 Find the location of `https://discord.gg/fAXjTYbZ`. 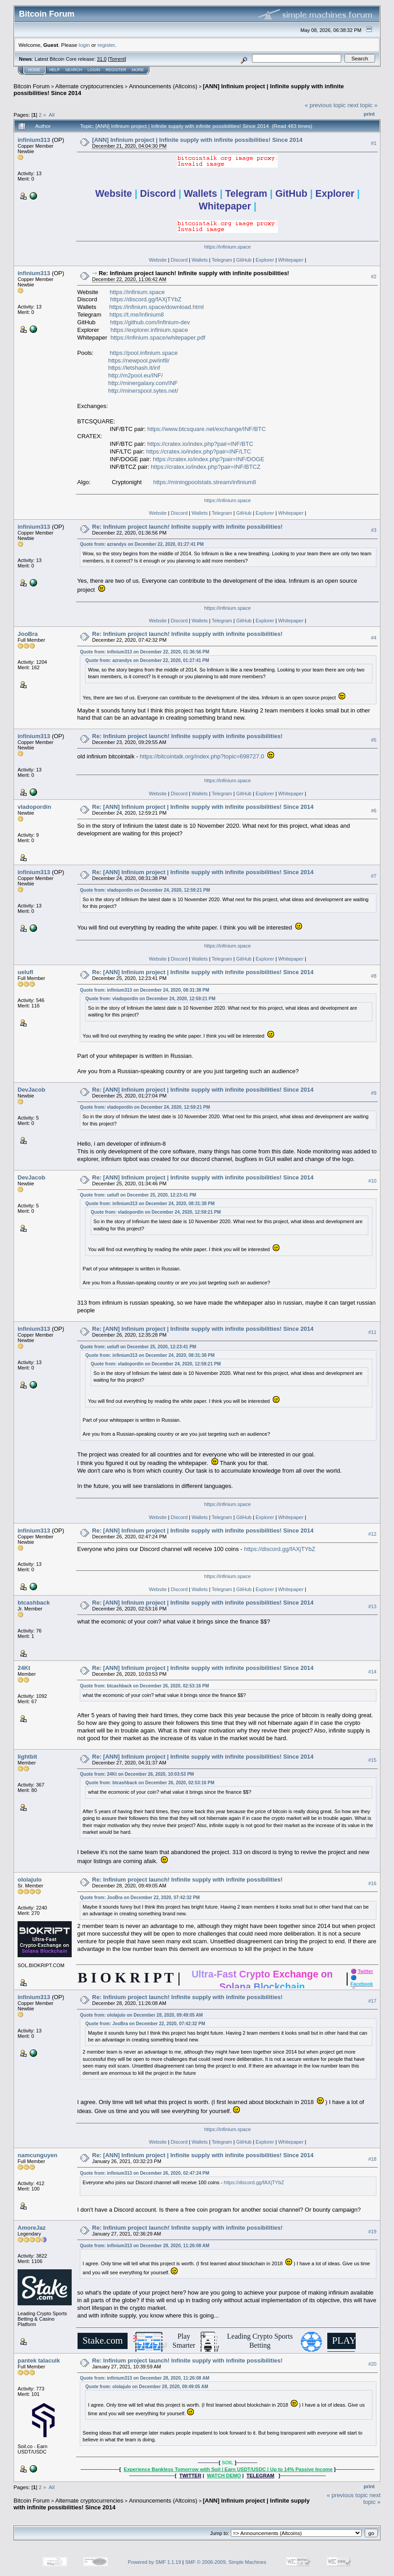

https://discord.gg/fAXjTYbZ is located at coordinates (145, 299).